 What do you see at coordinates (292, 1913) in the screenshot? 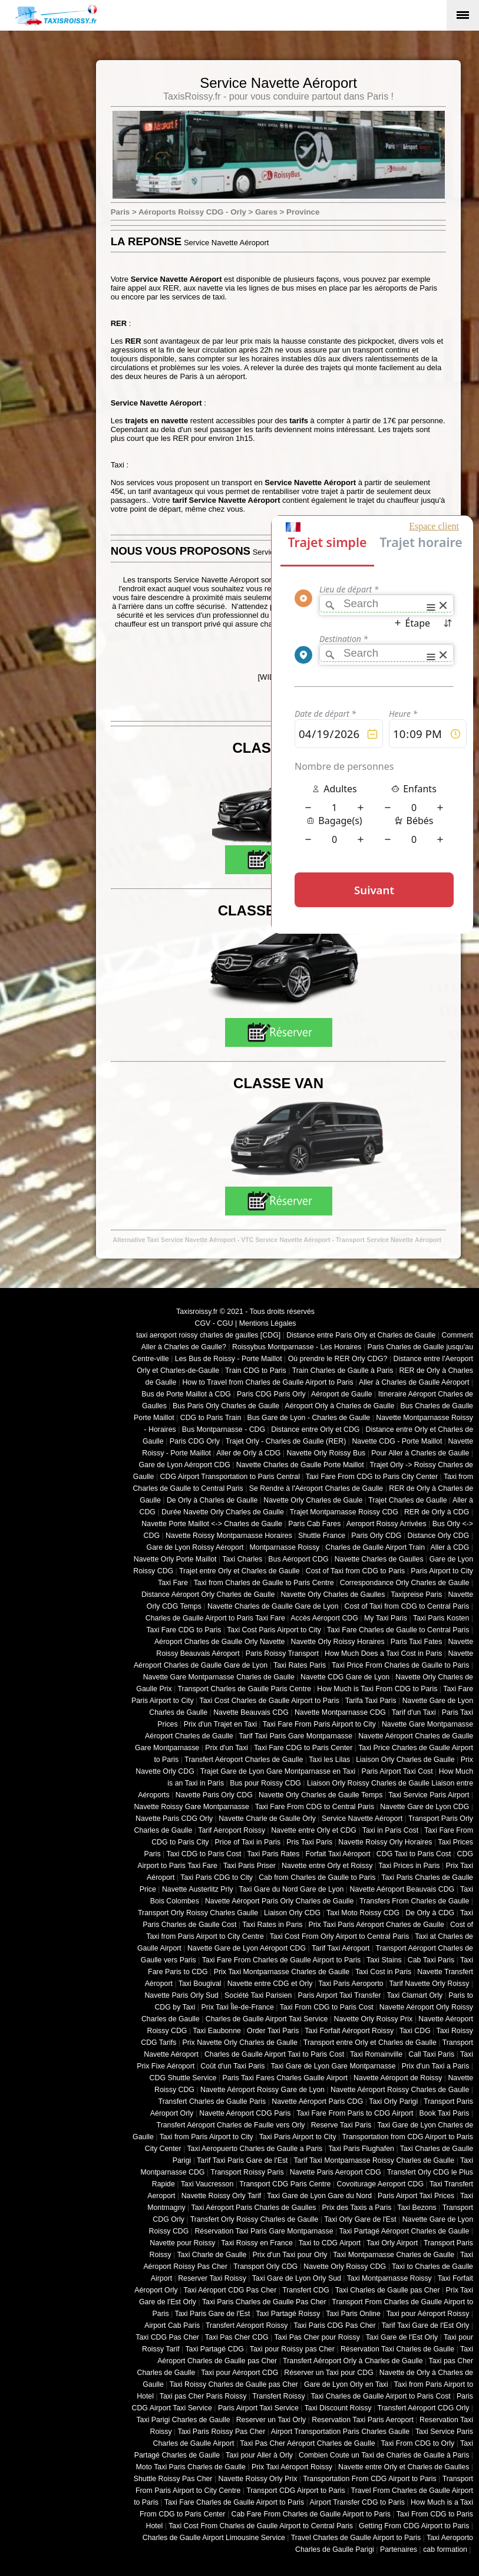
I see `Liaison Orly CDG` at bounding box center [292, 1913].